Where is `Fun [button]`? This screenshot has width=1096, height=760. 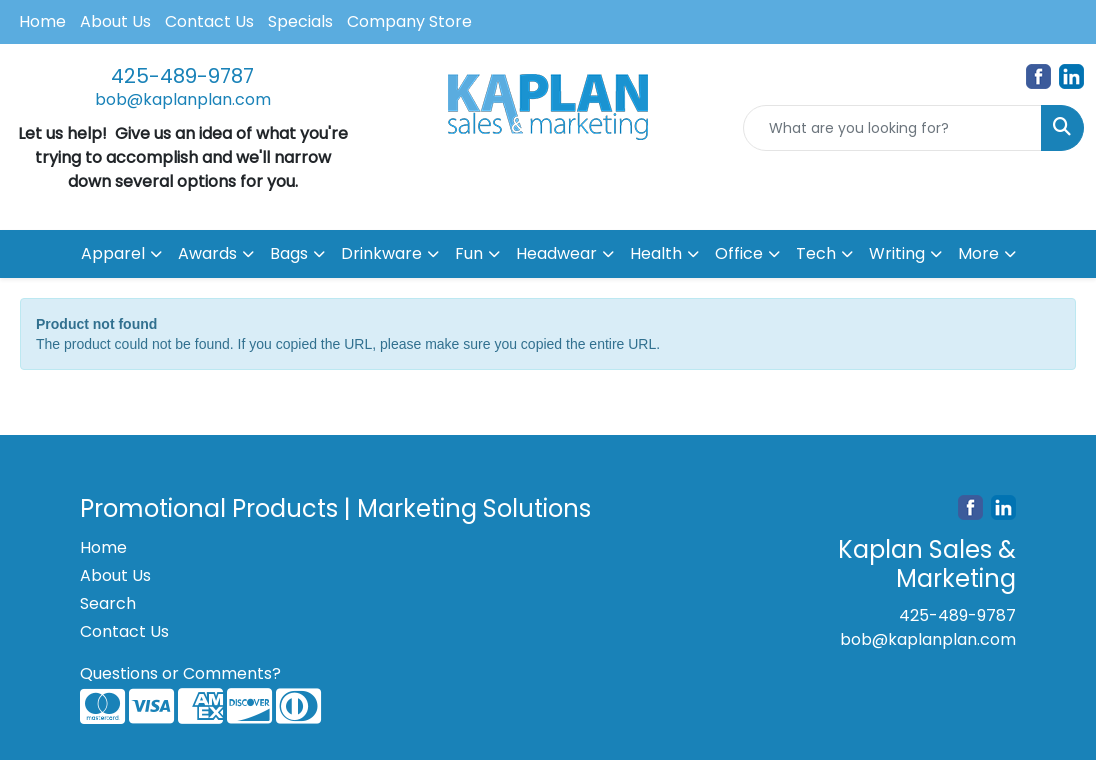 Fun [button] is located at coordinates (469, 253).